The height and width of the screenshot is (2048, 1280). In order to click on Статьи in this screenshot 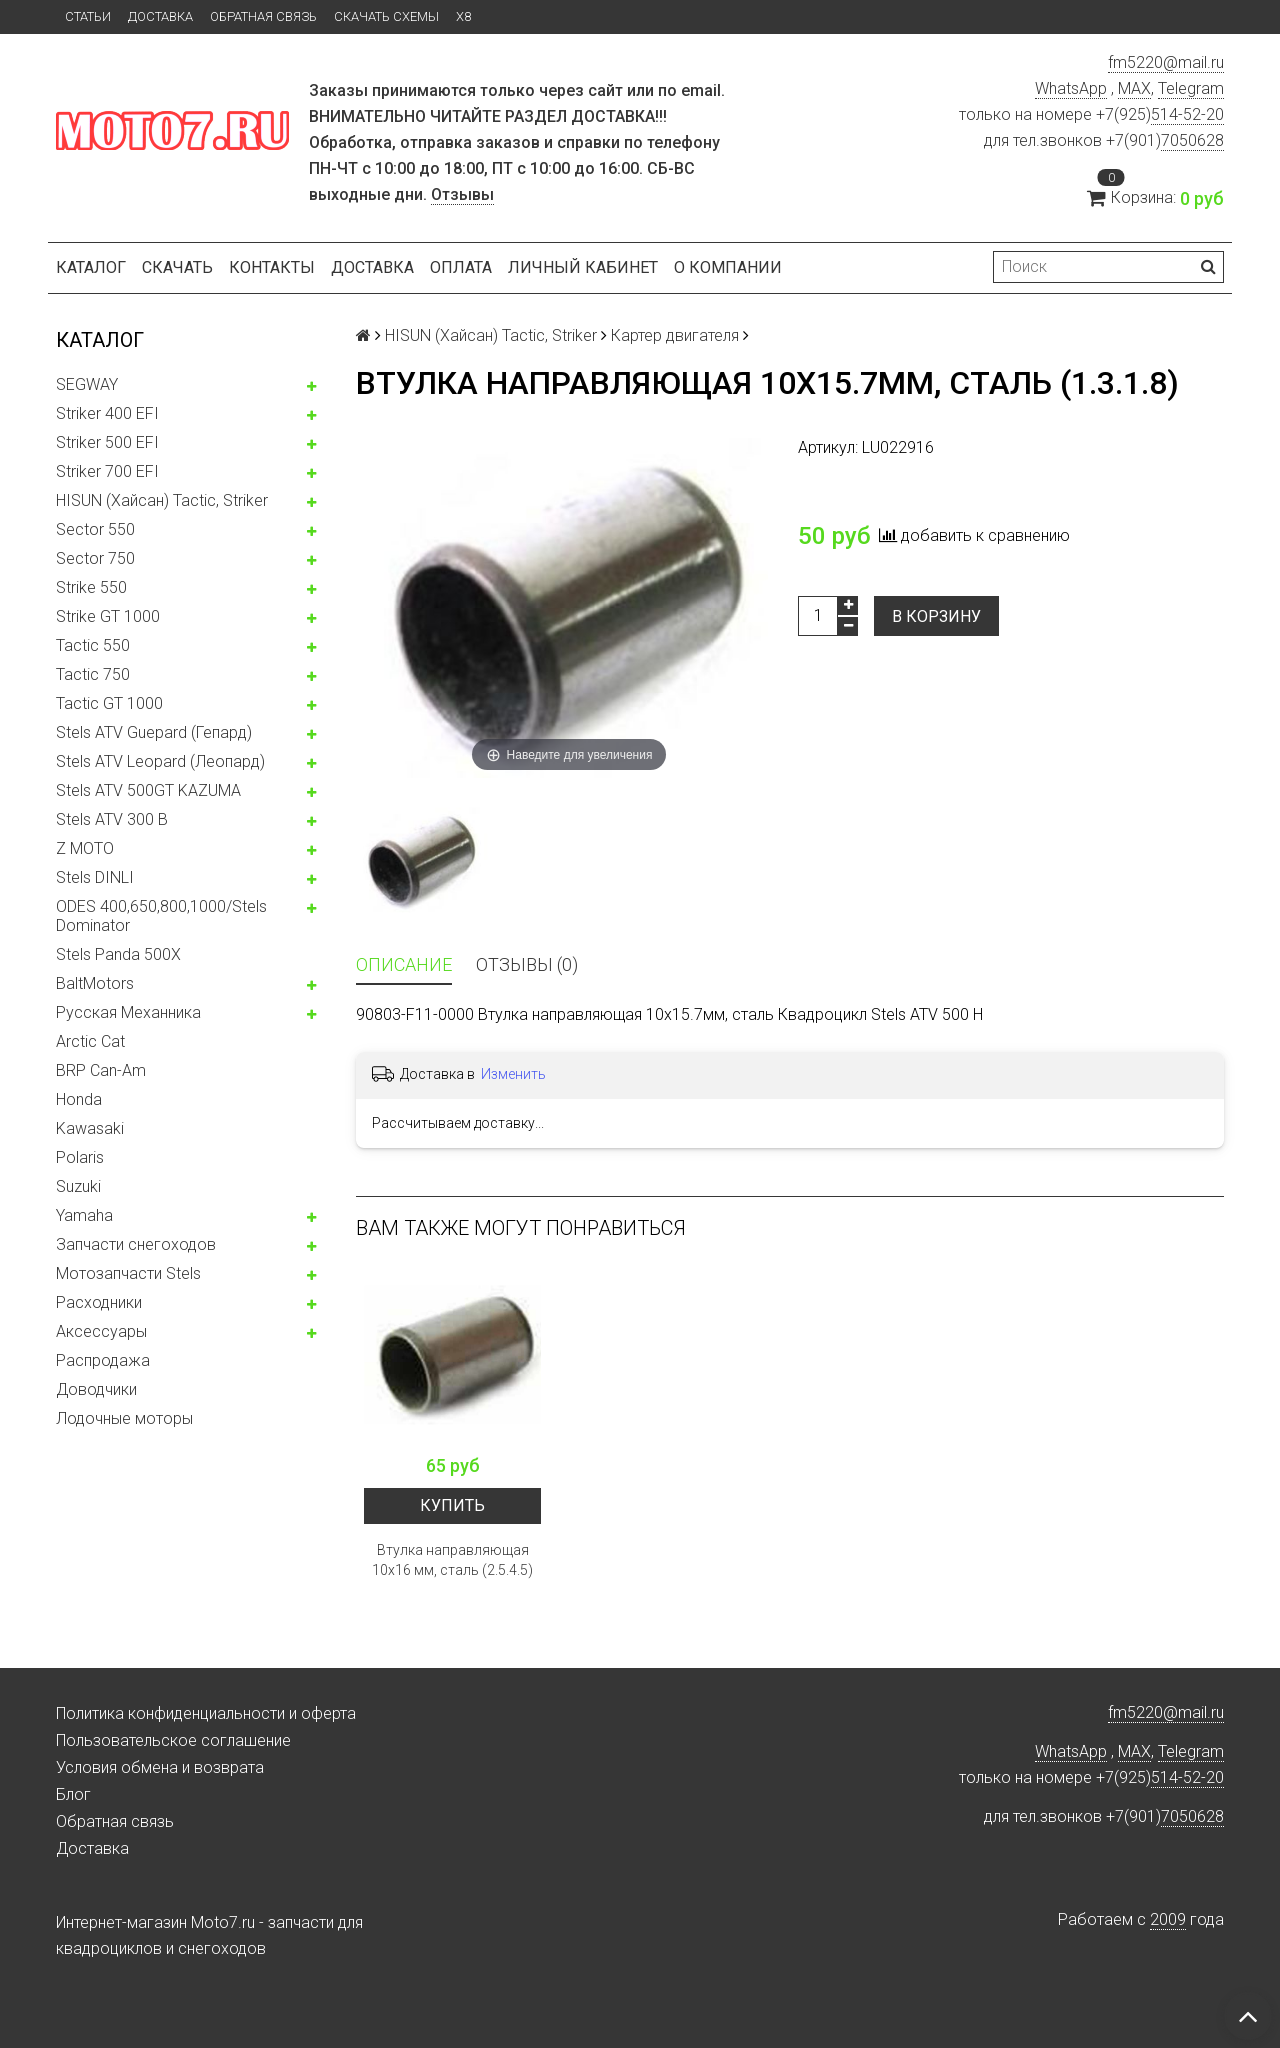, I will do `click(88, 16)`.